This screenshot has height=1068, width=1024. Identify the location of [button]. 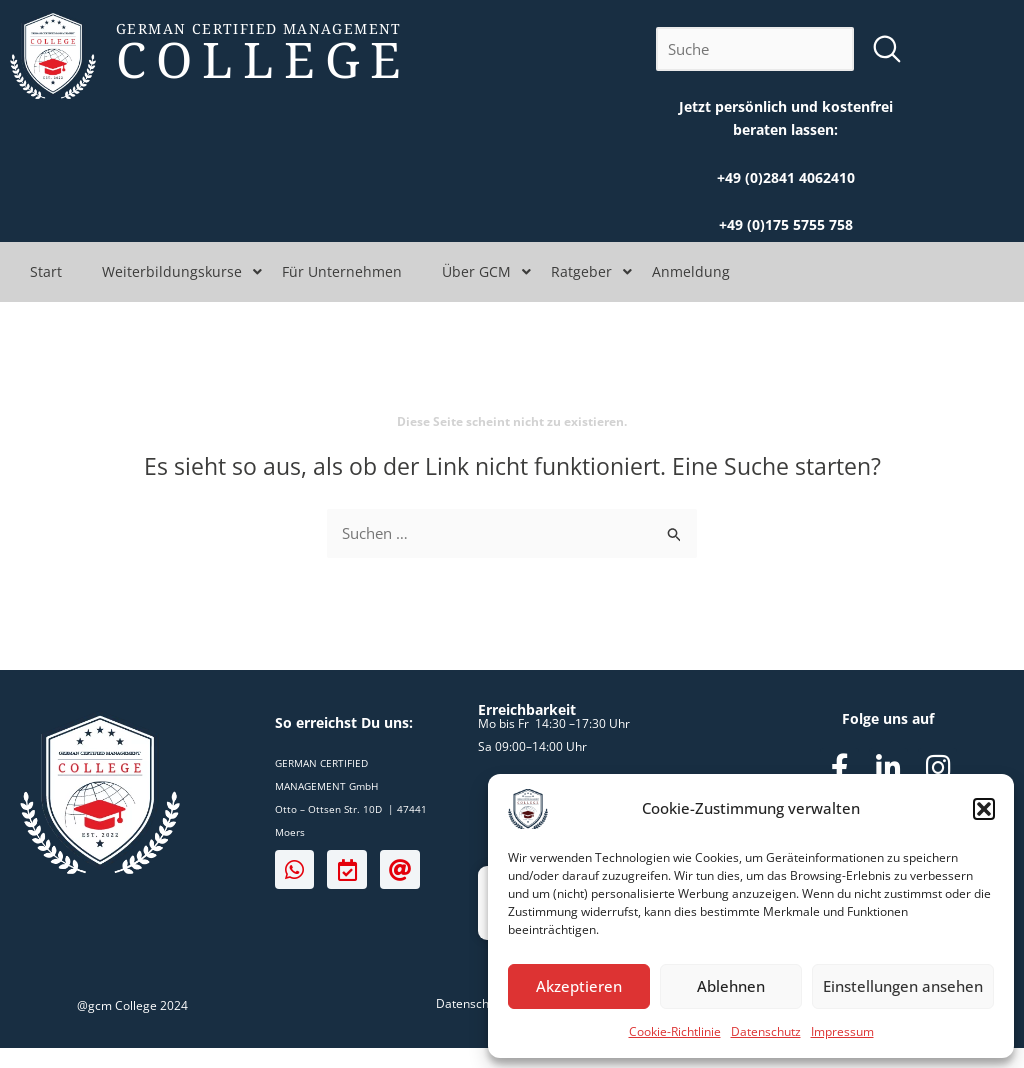
(984, 809).